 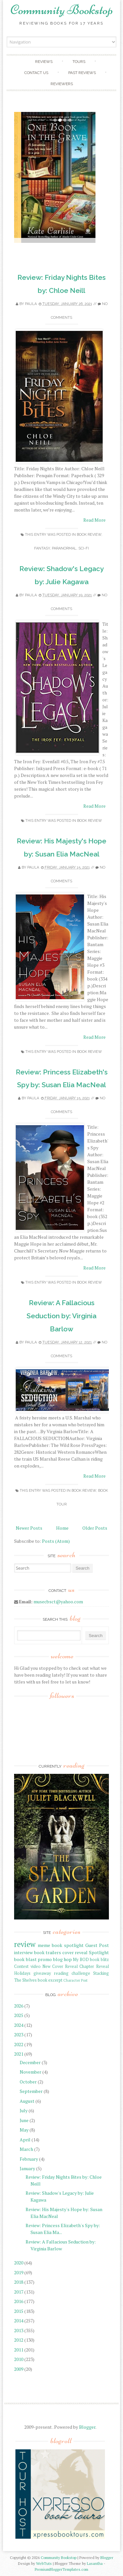 What do you see at coordinates (18, 2282) in the screenshot?
I see `2018` at bounding box center [18, 2282].